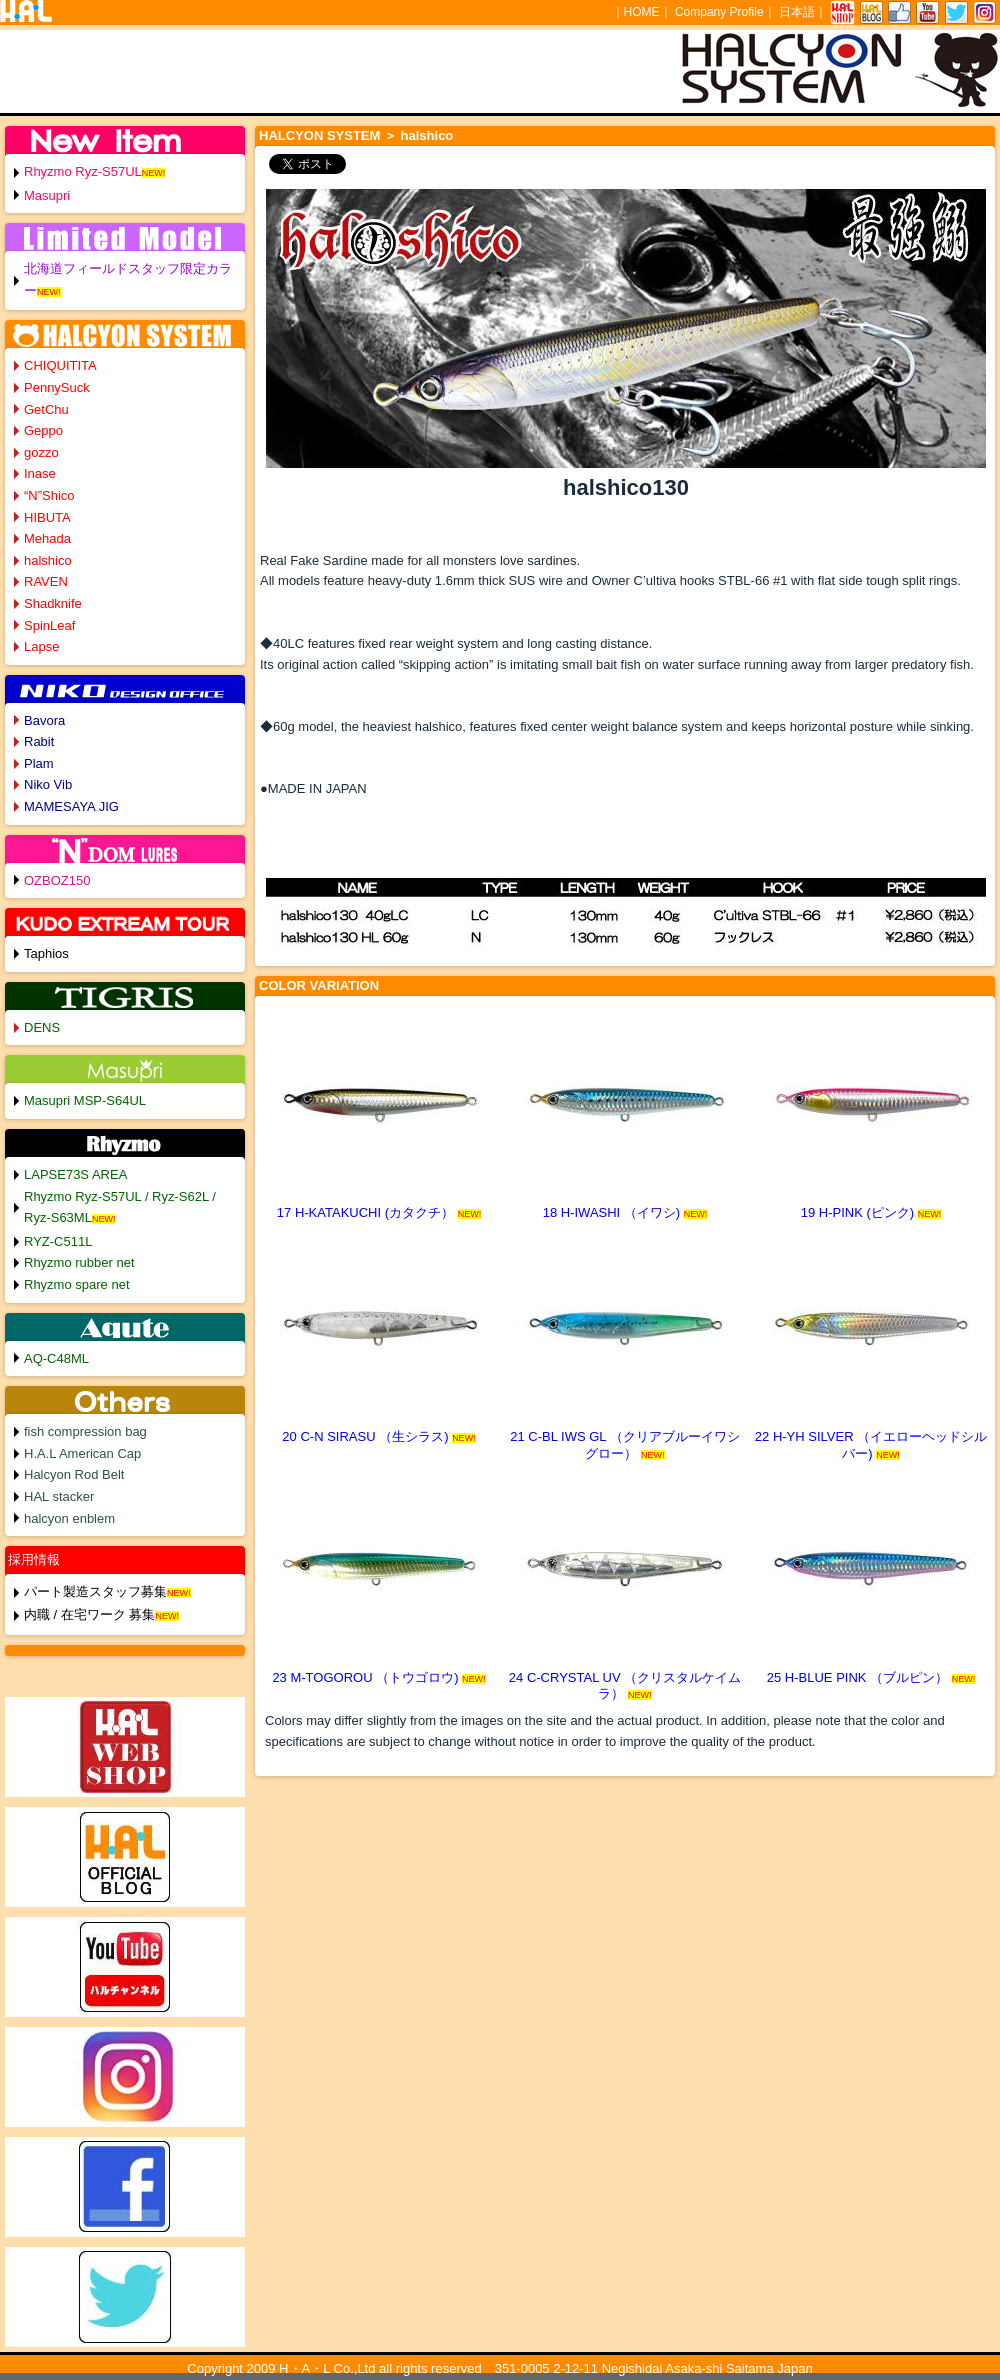  I want to click on RYZ-C511L, so click(58, 1241).